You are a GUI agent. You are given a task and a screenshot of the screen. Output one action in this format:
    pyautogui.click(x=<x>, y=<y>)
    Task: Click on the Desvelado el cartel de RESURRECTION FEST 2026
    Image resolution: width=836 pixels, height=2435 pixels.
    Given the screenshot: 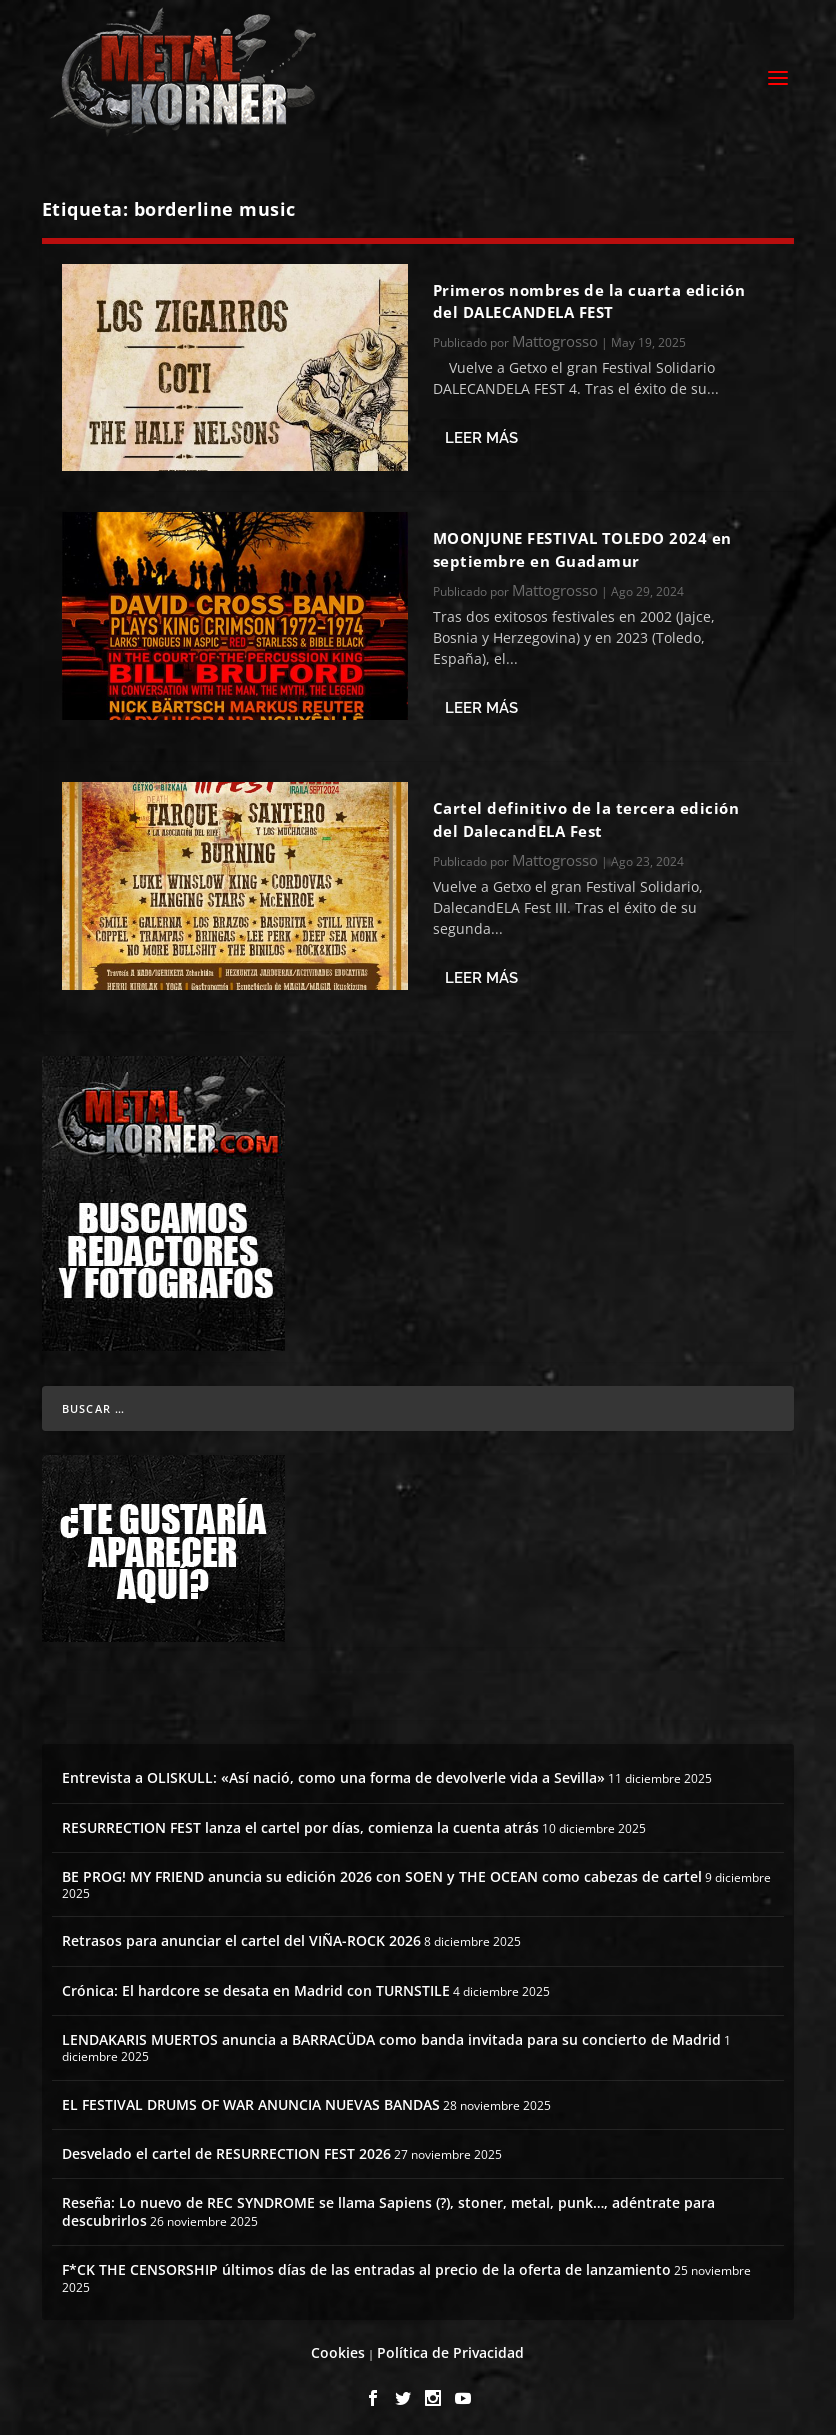 What is the action you would take?
    pyautogui.click(x=226, y=2147)
    